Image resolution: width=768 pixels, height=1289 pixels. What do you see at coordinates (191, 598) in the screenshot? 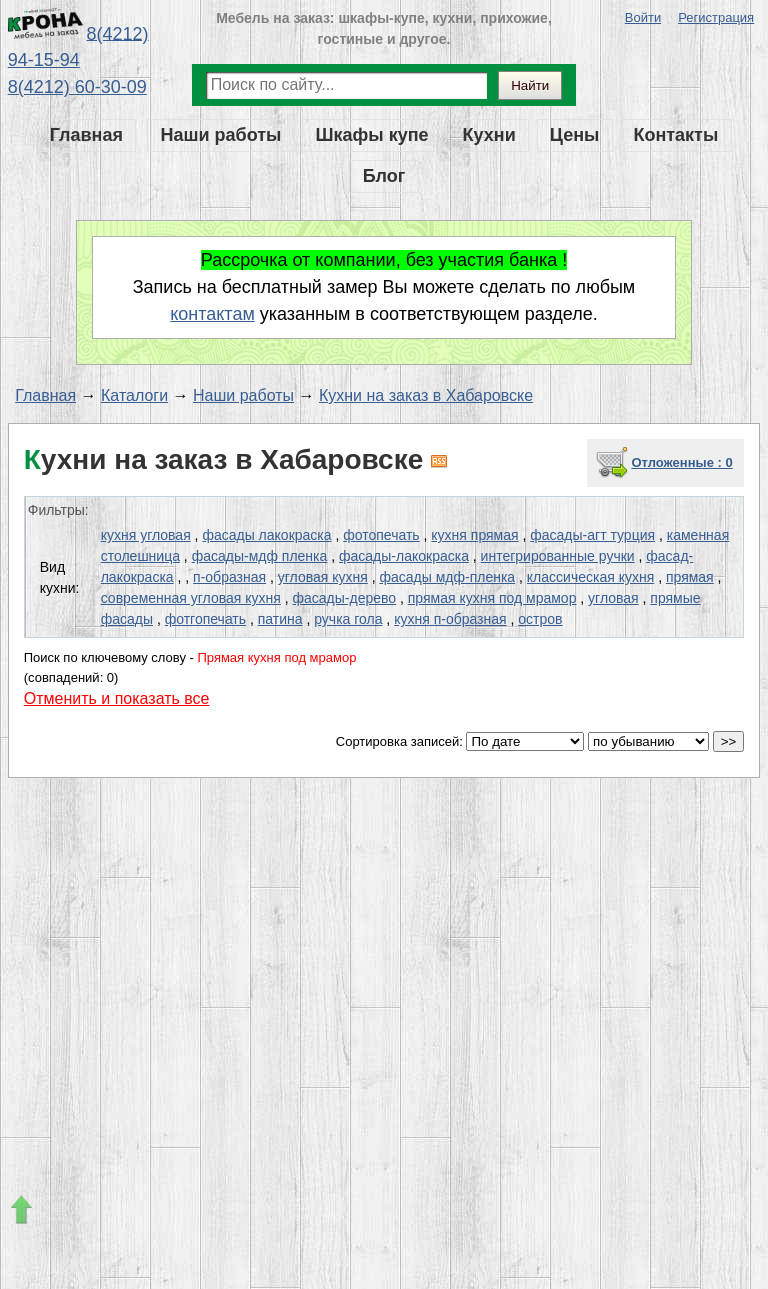
I see `современная угловая кухня` at bounding box center [191, 598].